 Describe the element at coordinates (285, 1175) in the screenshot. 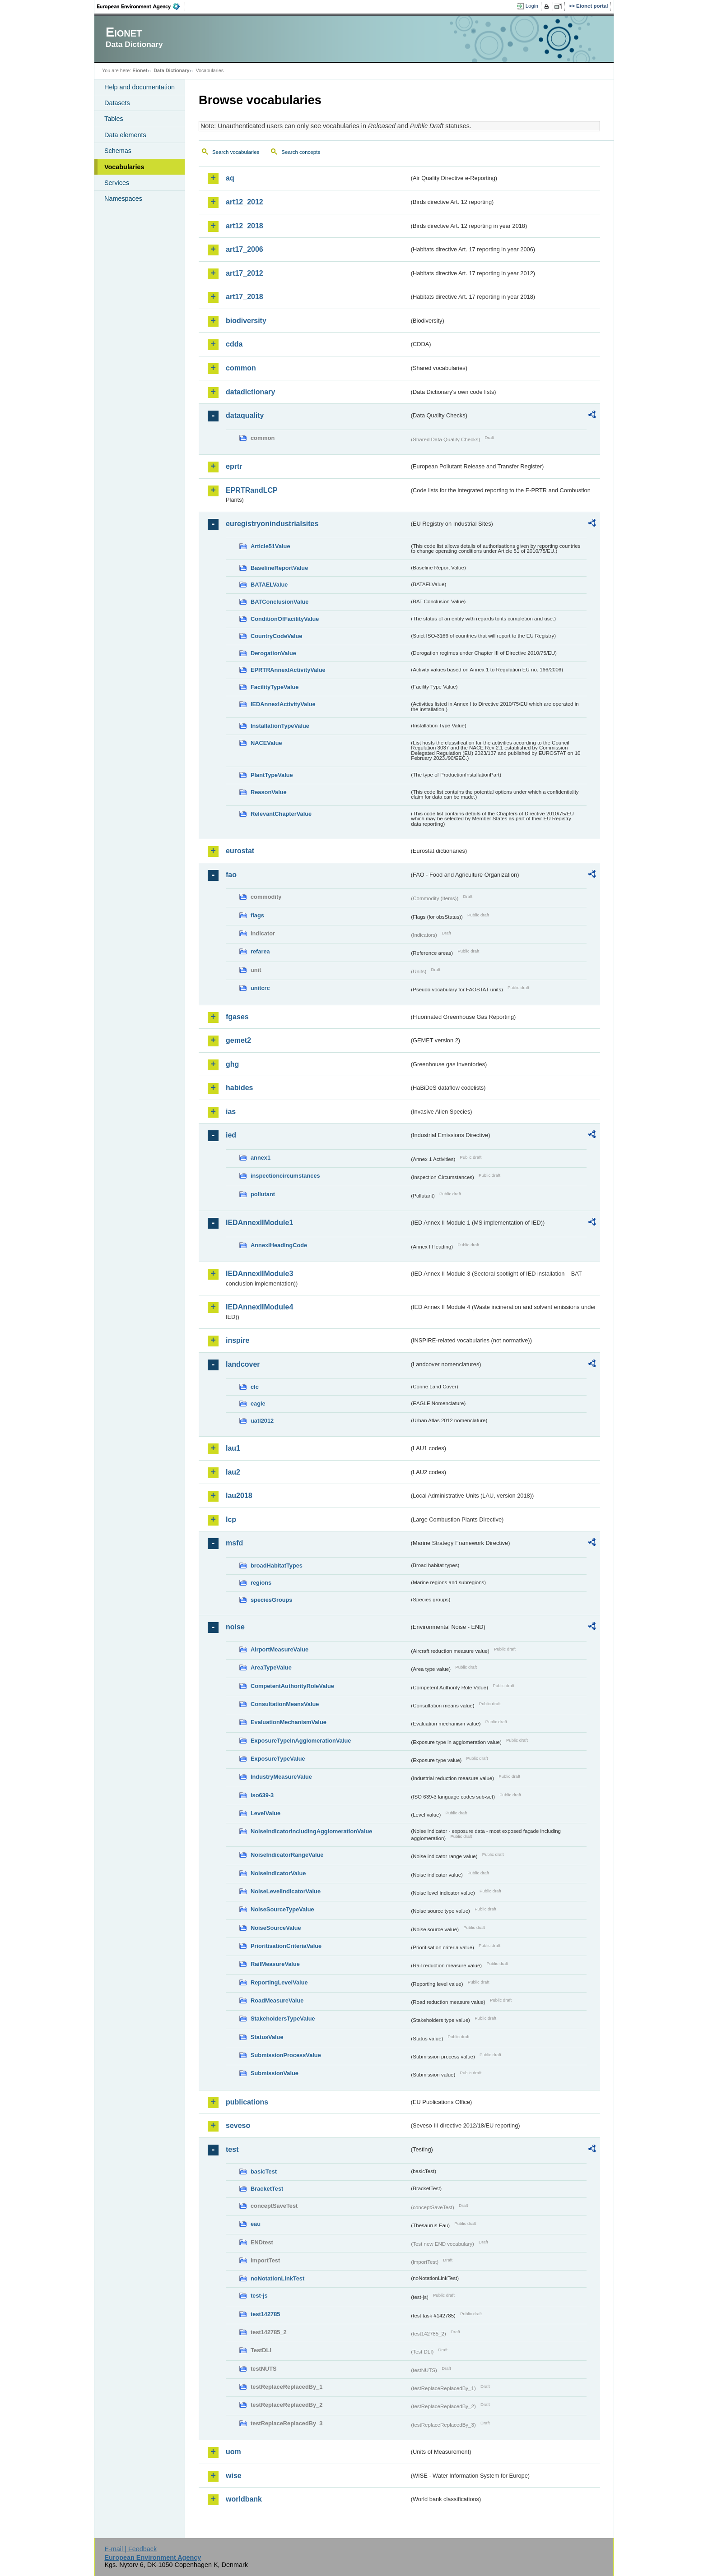

I see `inspectioncircumstances` at that location.